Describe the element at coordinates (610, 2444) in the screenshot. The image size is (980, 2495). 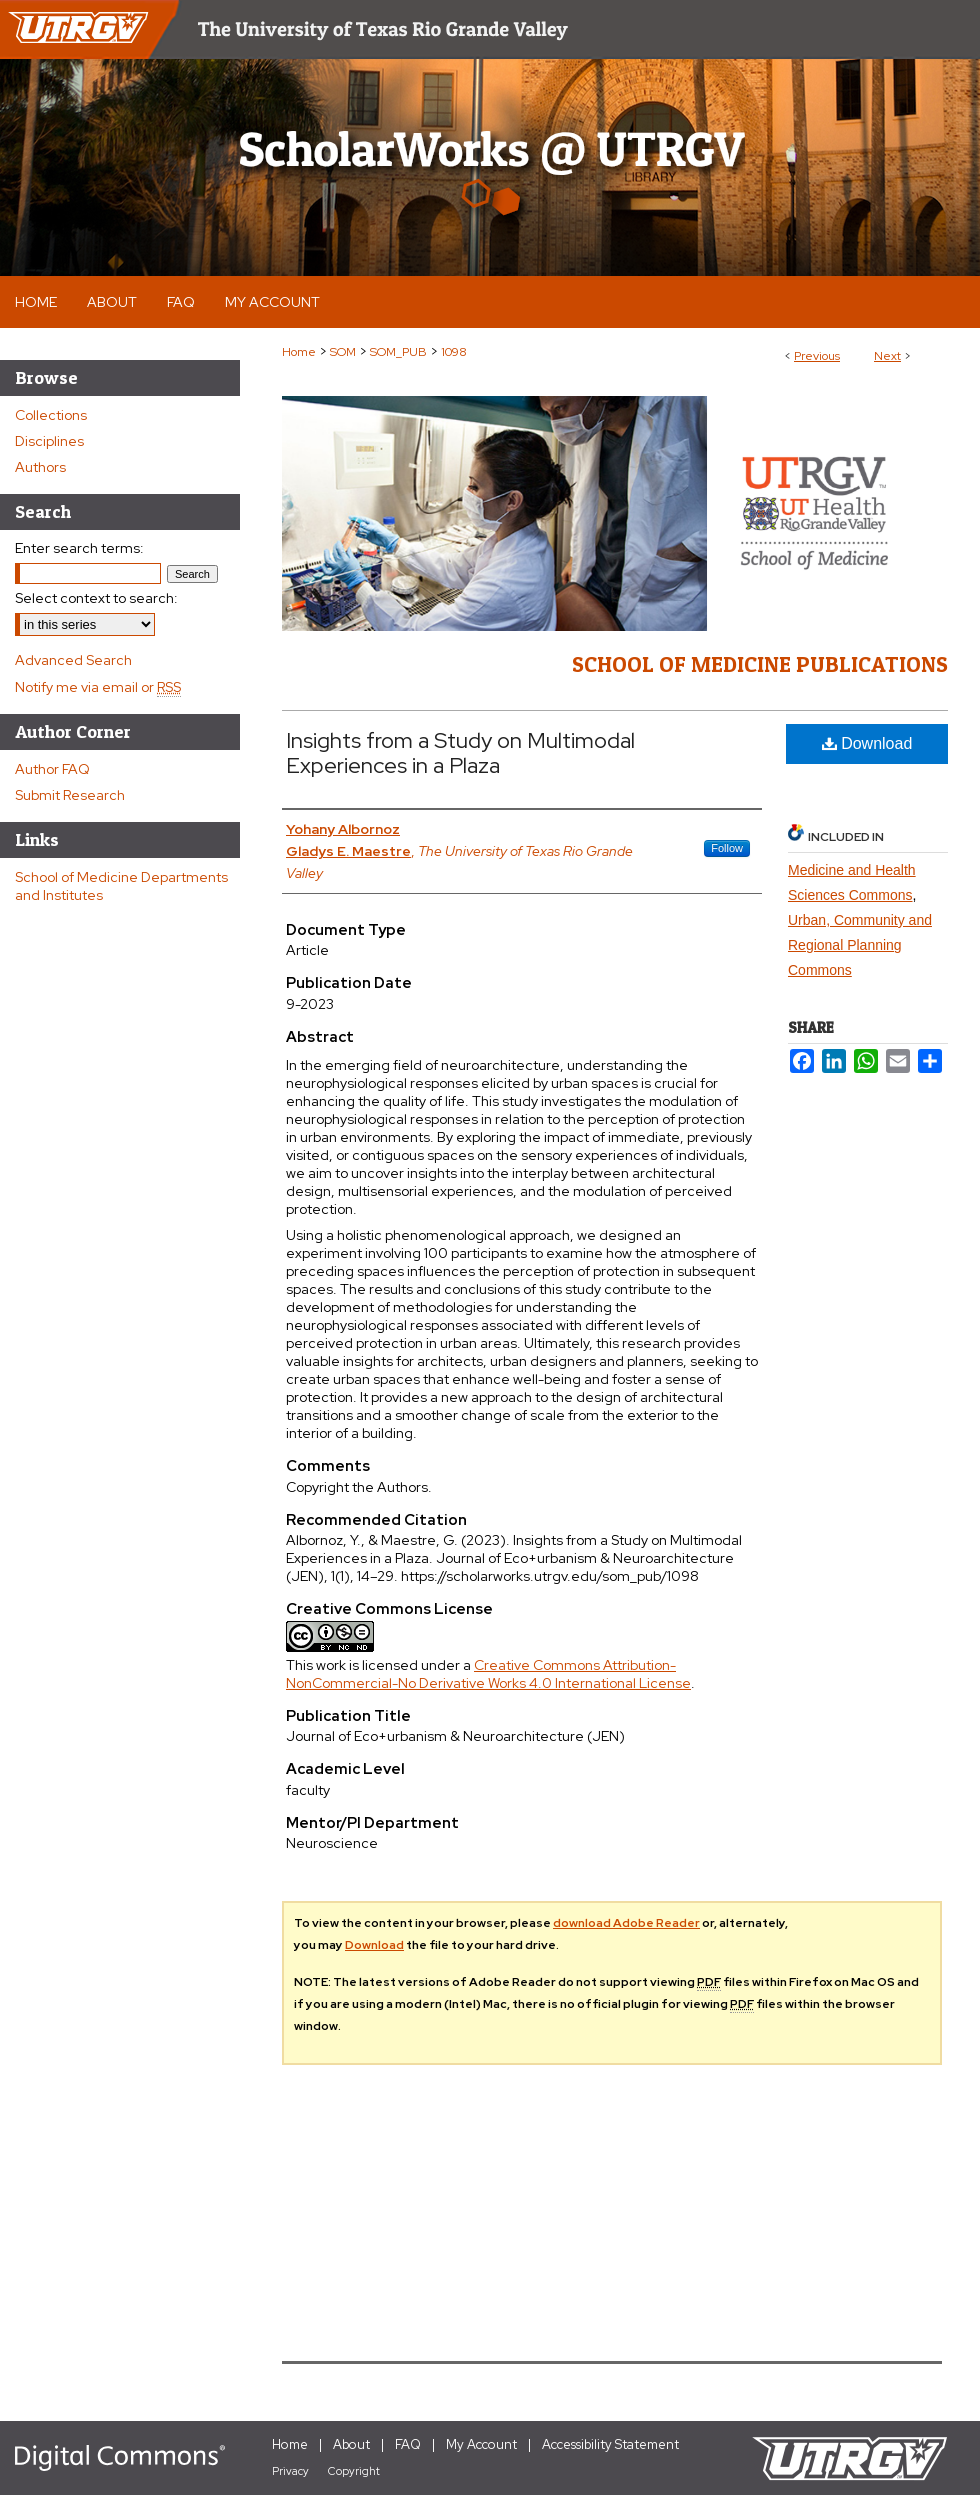
I see `Accessibility Statement` at that location.